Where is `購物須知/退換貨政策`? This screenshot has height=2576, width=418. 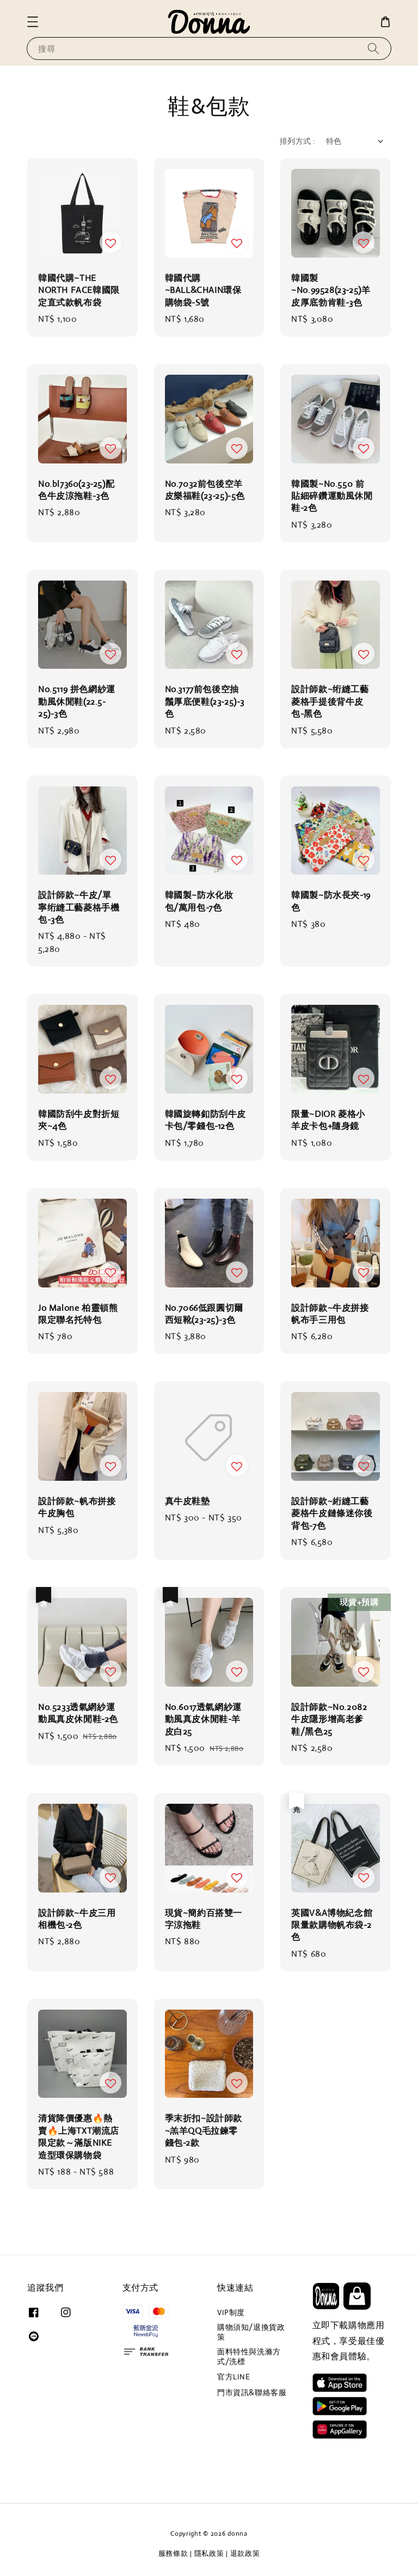 購物須知/退換貨政策 is located at coordinates (251, 2332).